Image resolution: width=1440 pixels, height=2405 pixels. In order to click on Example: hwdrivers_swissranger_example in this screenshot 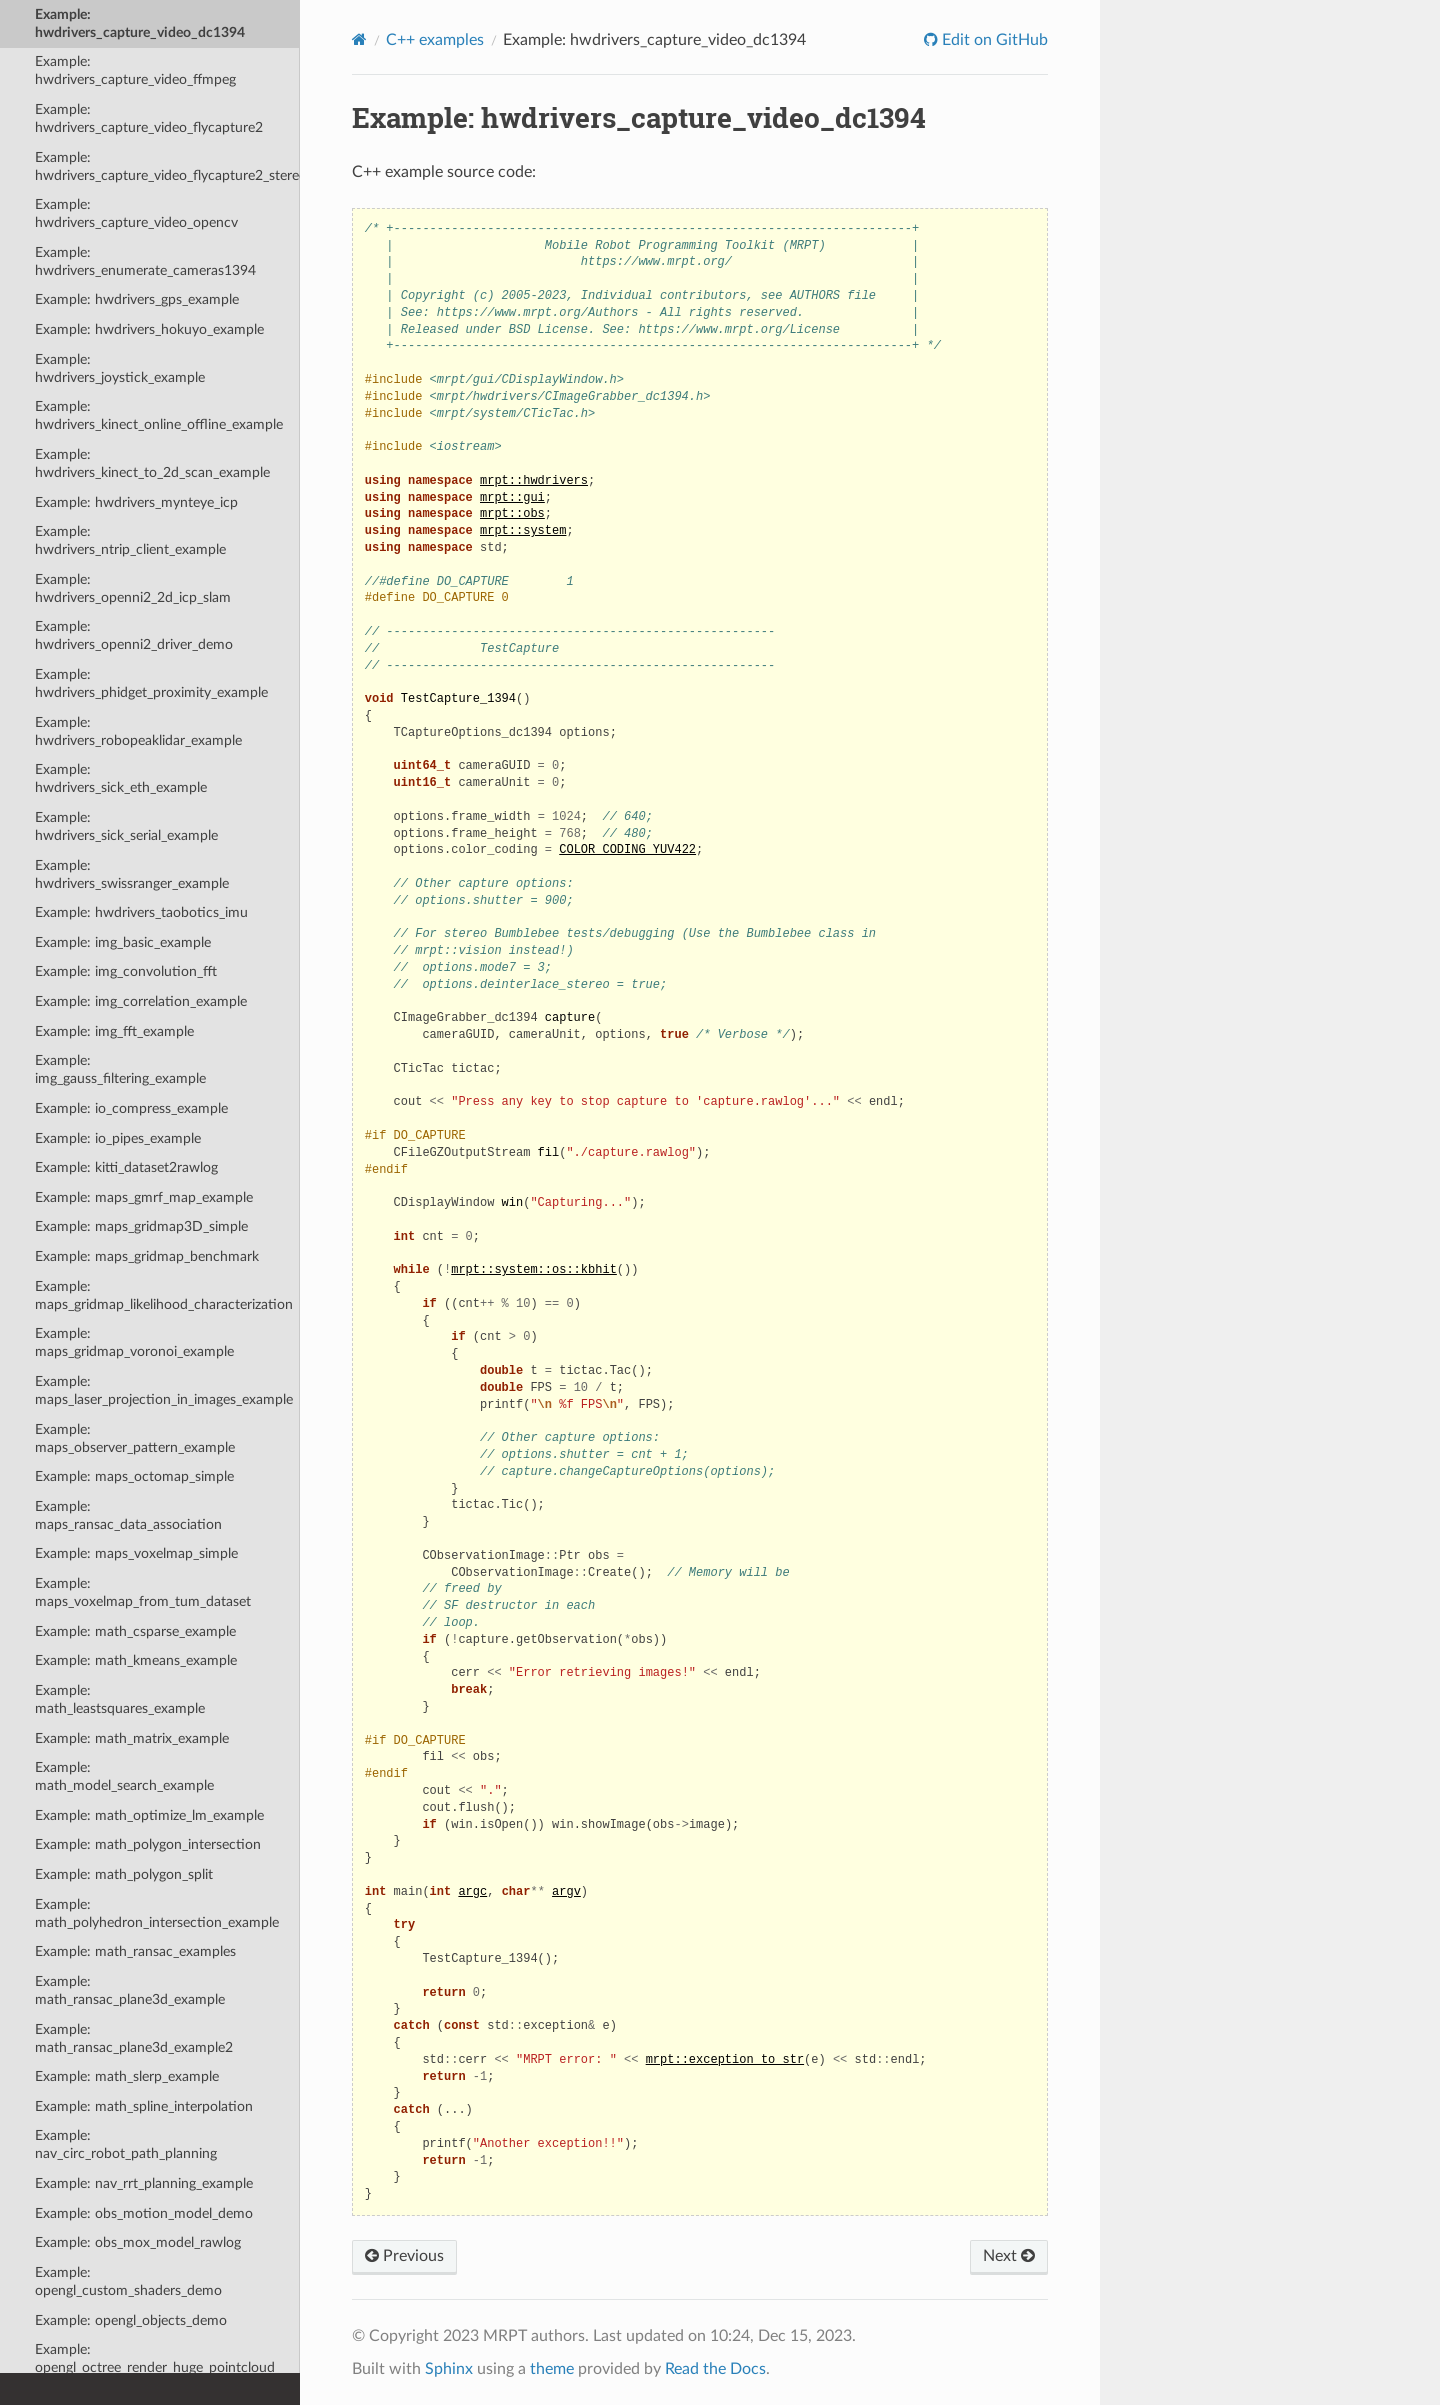, I will do `click(132, 874)`.